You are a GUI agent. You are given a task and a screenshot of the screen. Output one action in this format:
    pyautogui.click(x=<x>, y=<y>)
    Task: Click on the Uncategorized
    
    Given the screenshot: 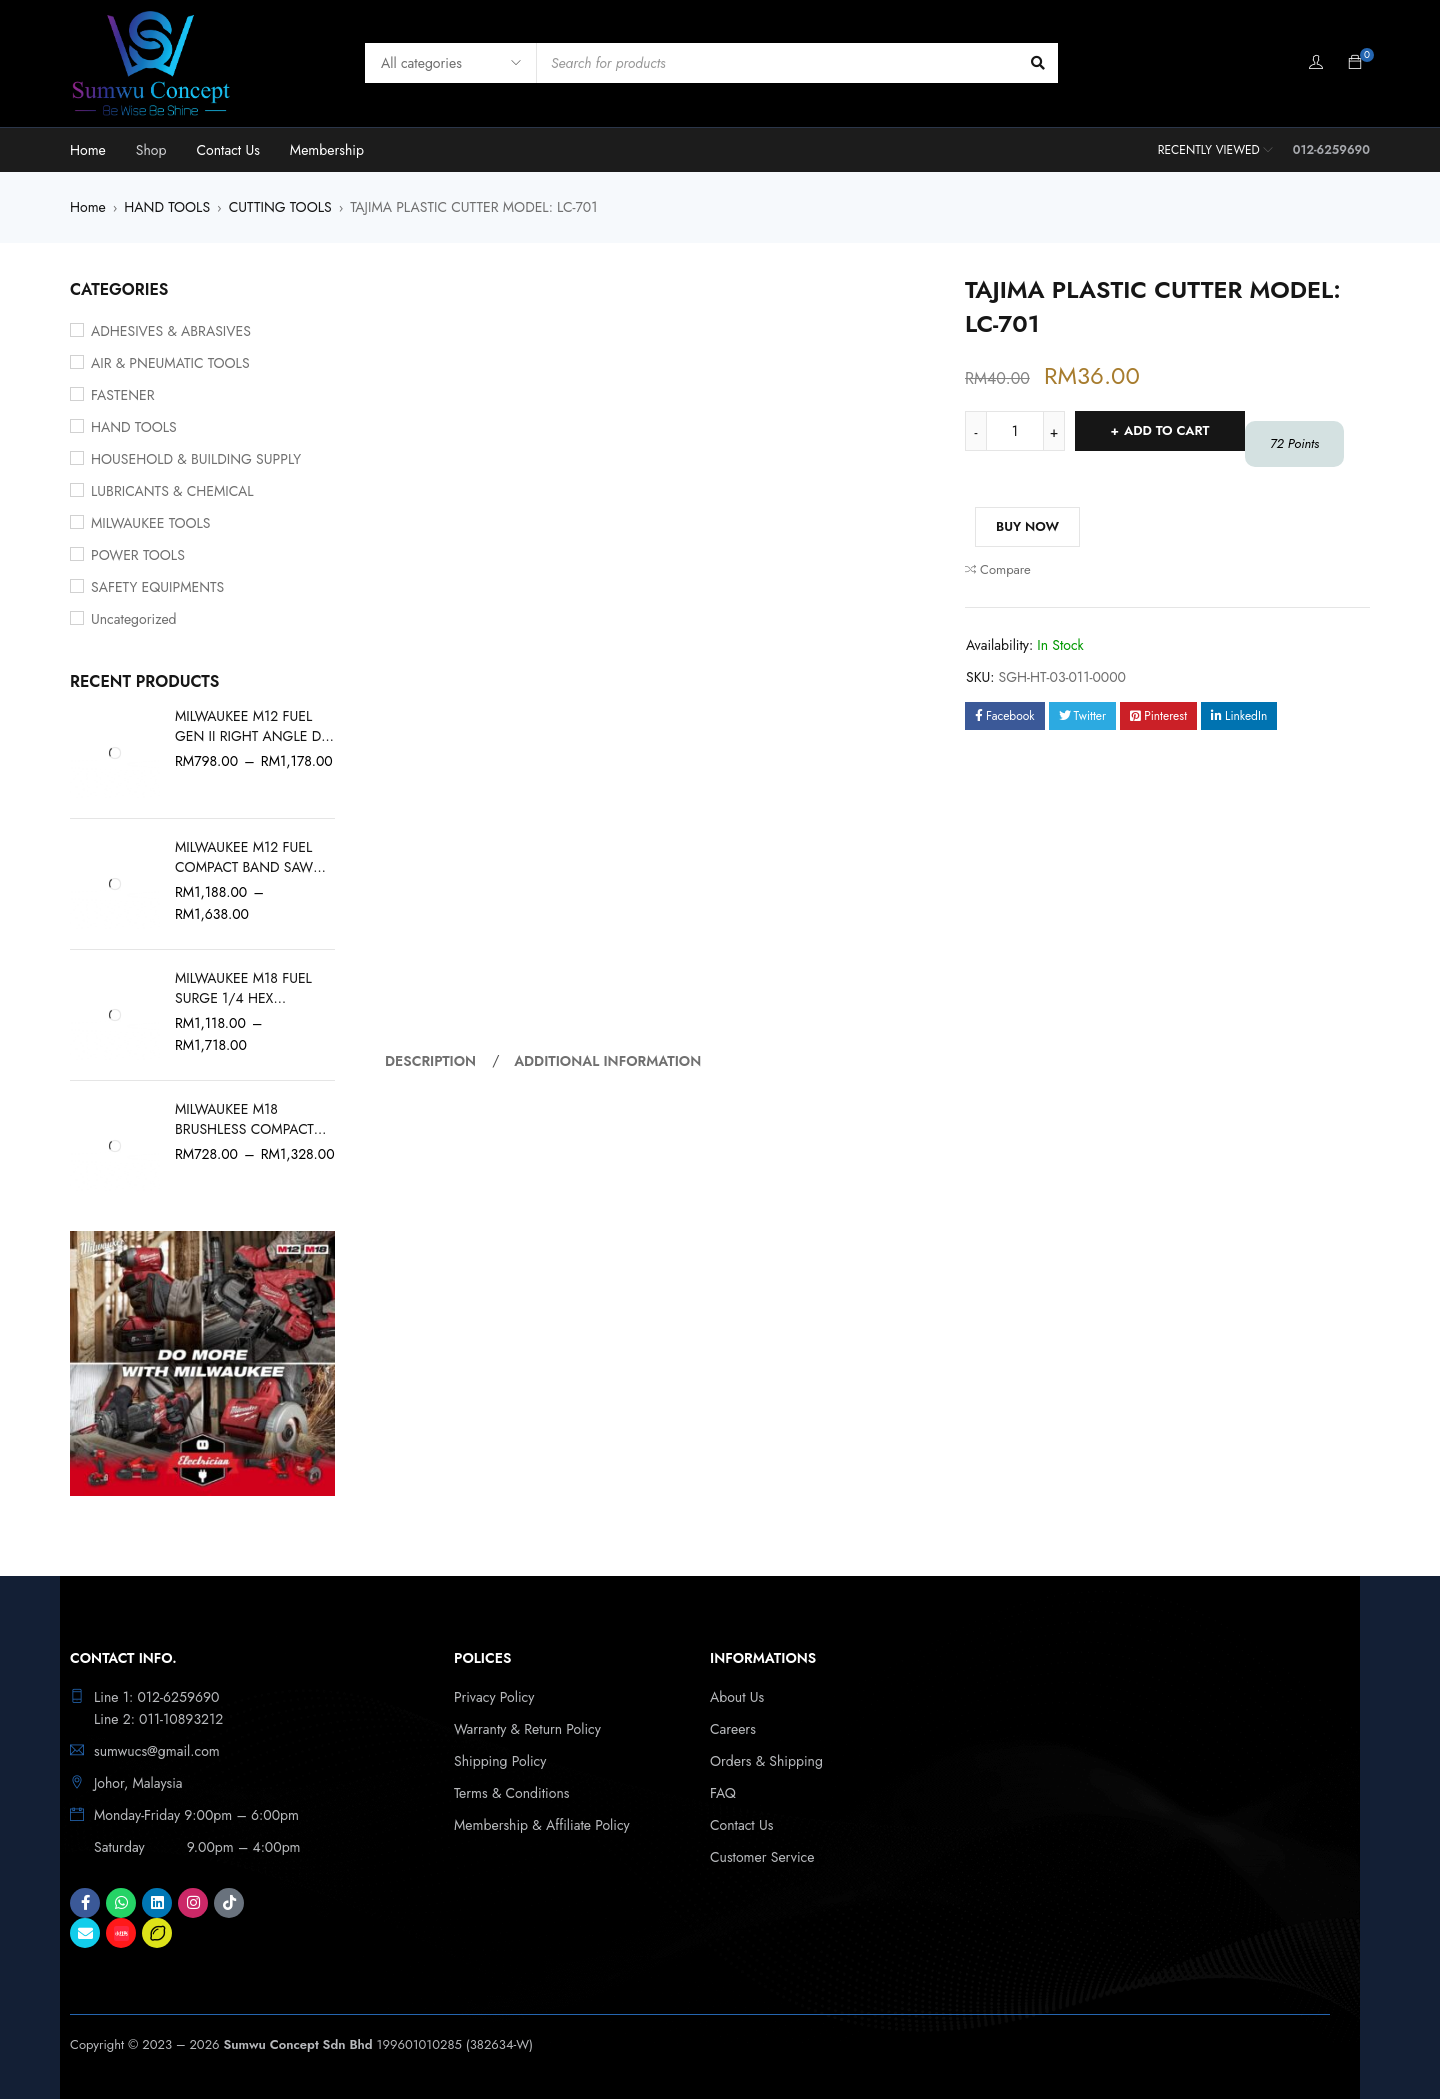 What is the action you would take?
    pyautogui.click(x=134, y=619)
    